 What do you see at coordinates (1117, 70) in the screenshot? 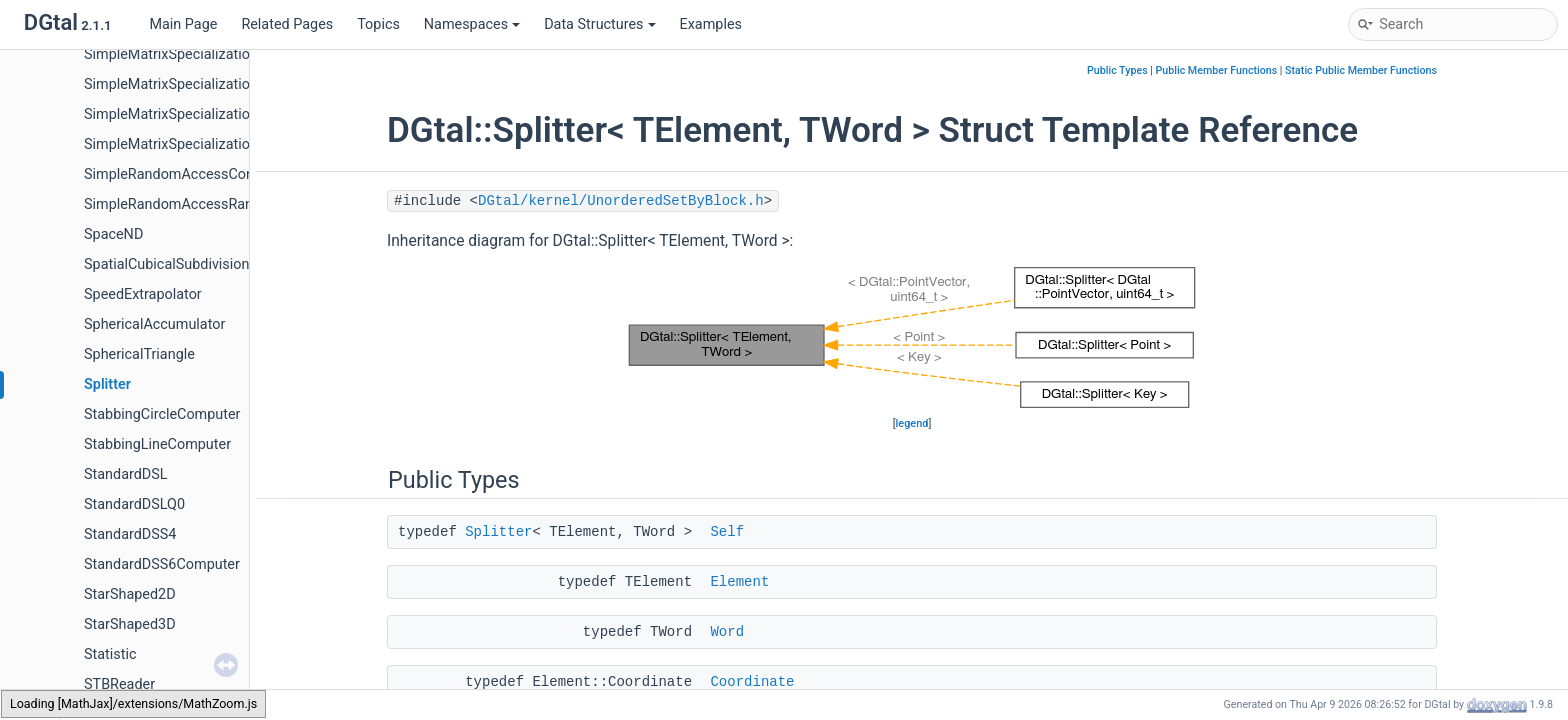
I see `Public Types` at bounding box center [1117, 70].